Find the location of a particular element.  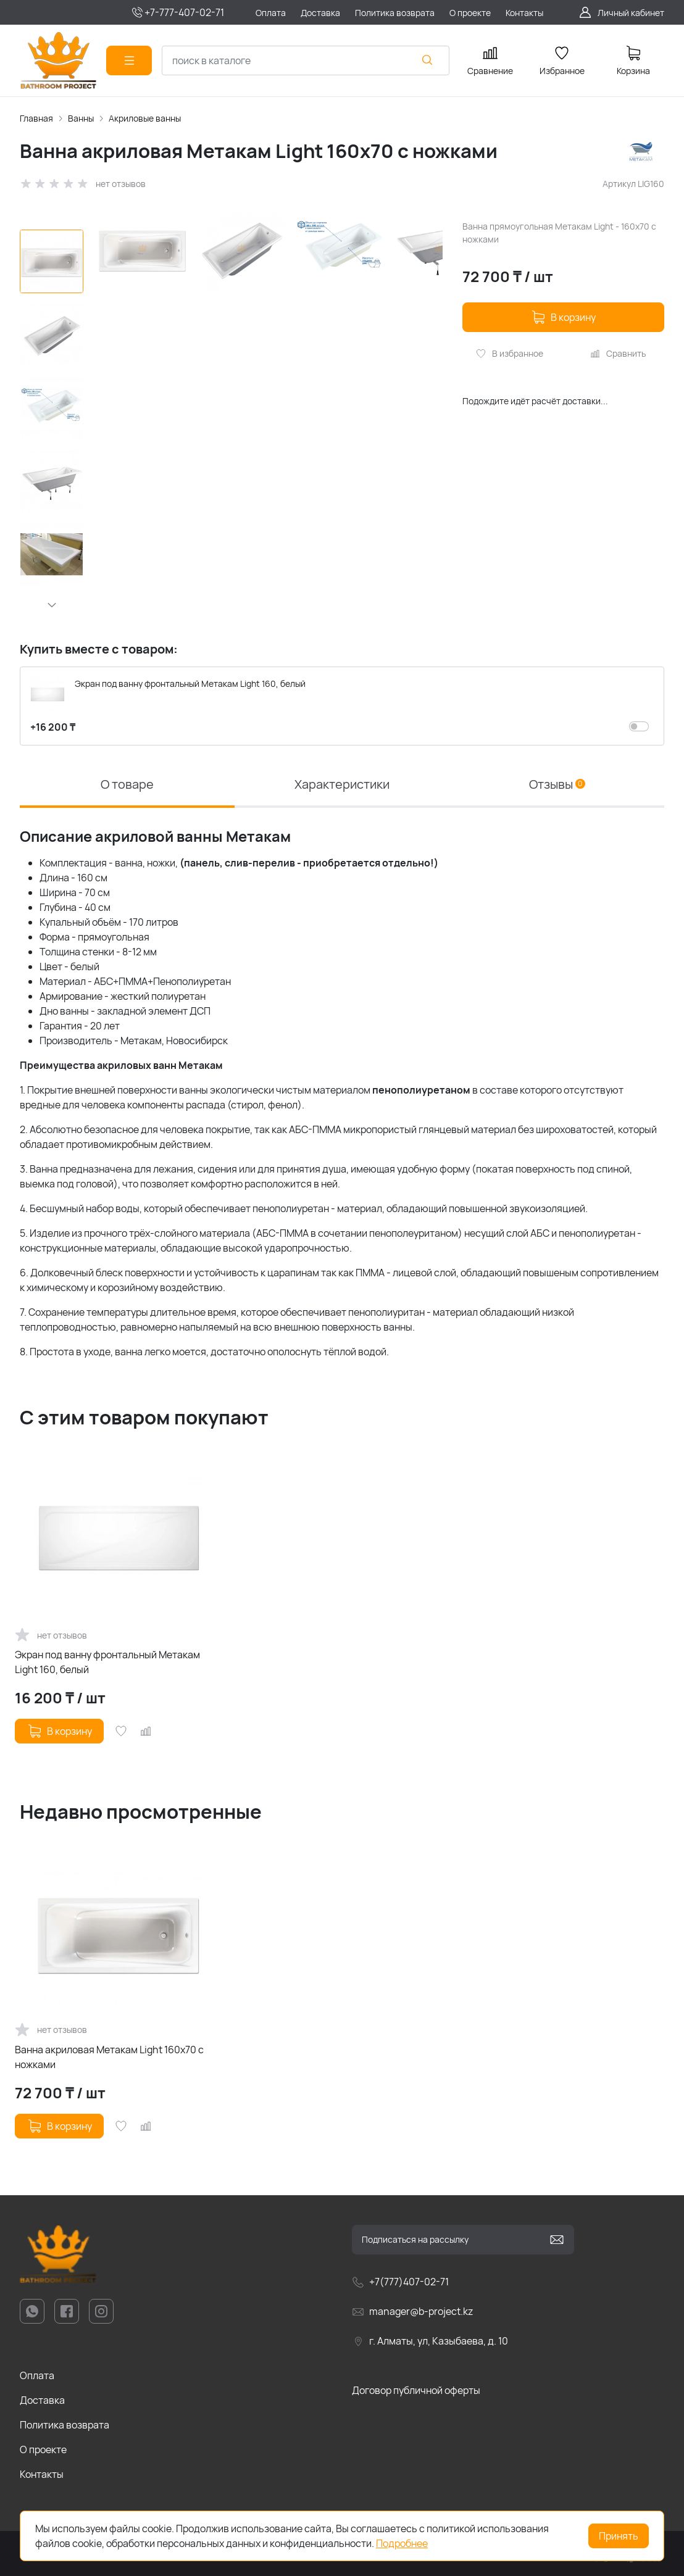

Характеристики is located at coordinates (342, 784).